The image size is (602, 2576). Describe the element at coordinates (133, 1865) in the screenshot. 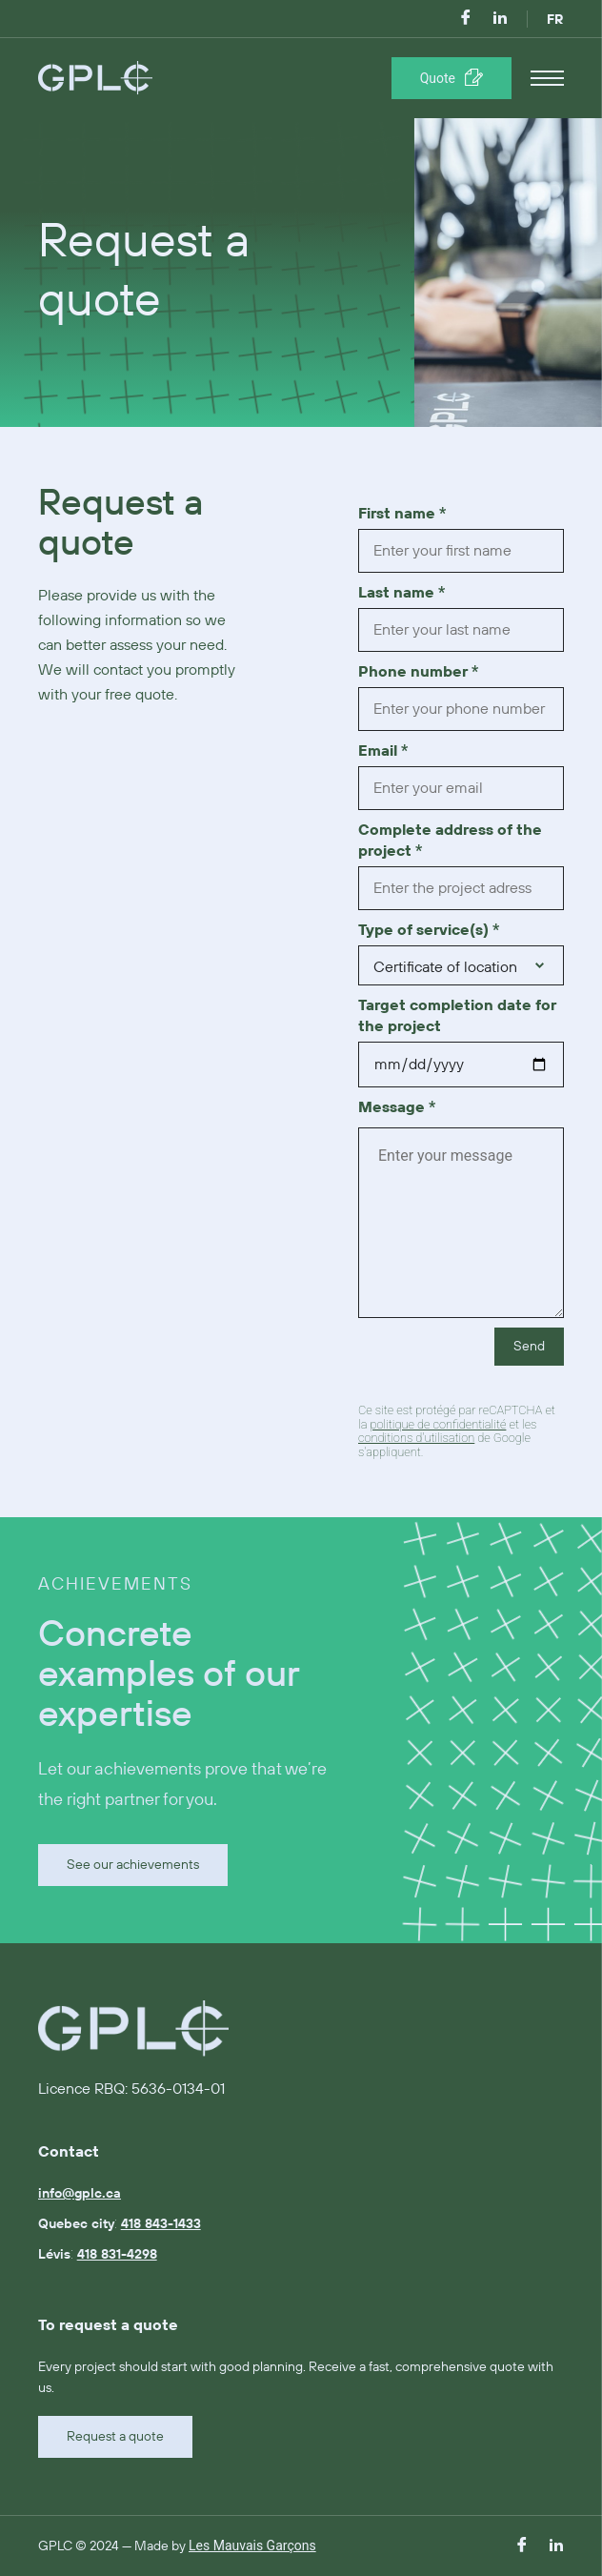

I see `See our achievements` at that location.